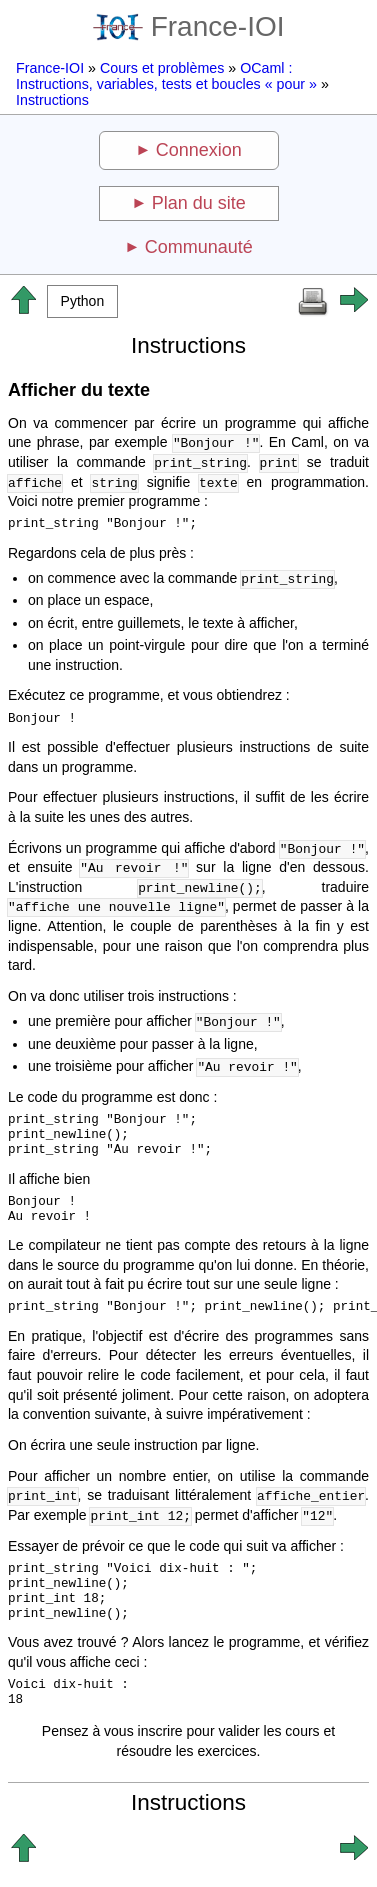 The width and height of the screenshot is (377, 1887). What do you see at coordinates (199, 150) in the screenshot?
I see `Connexion` at bounding box center [199, 150].